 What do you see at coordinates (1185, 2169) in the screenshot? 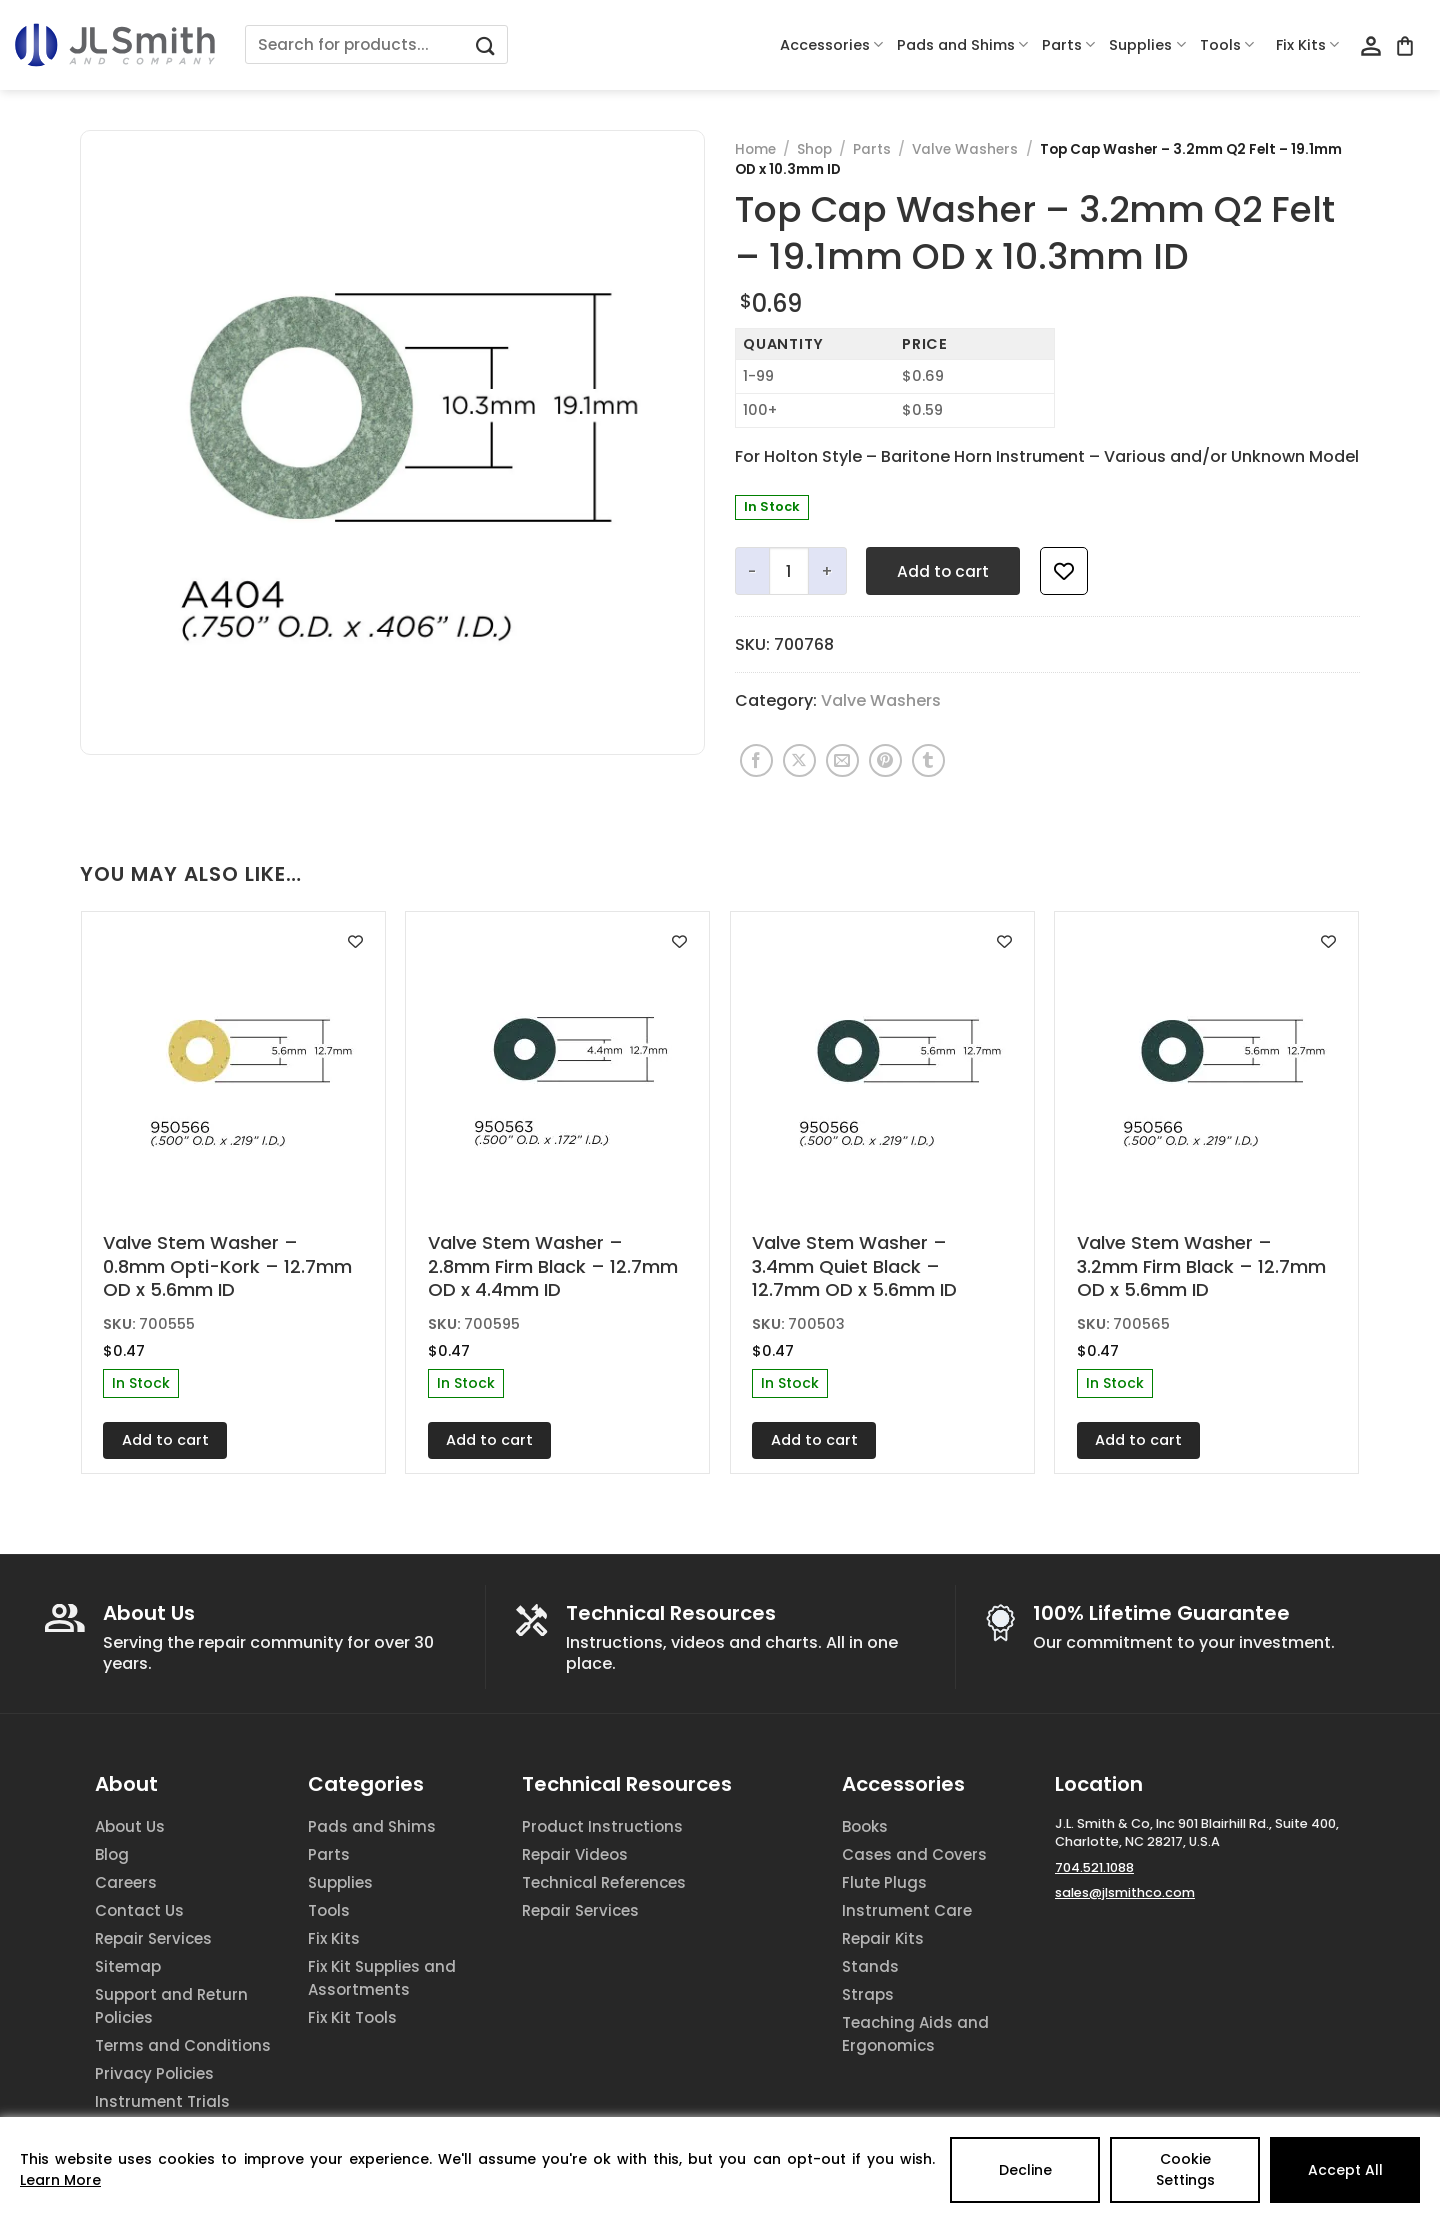
I see `Cookie Settings` at bounding box center [1185, 2169].